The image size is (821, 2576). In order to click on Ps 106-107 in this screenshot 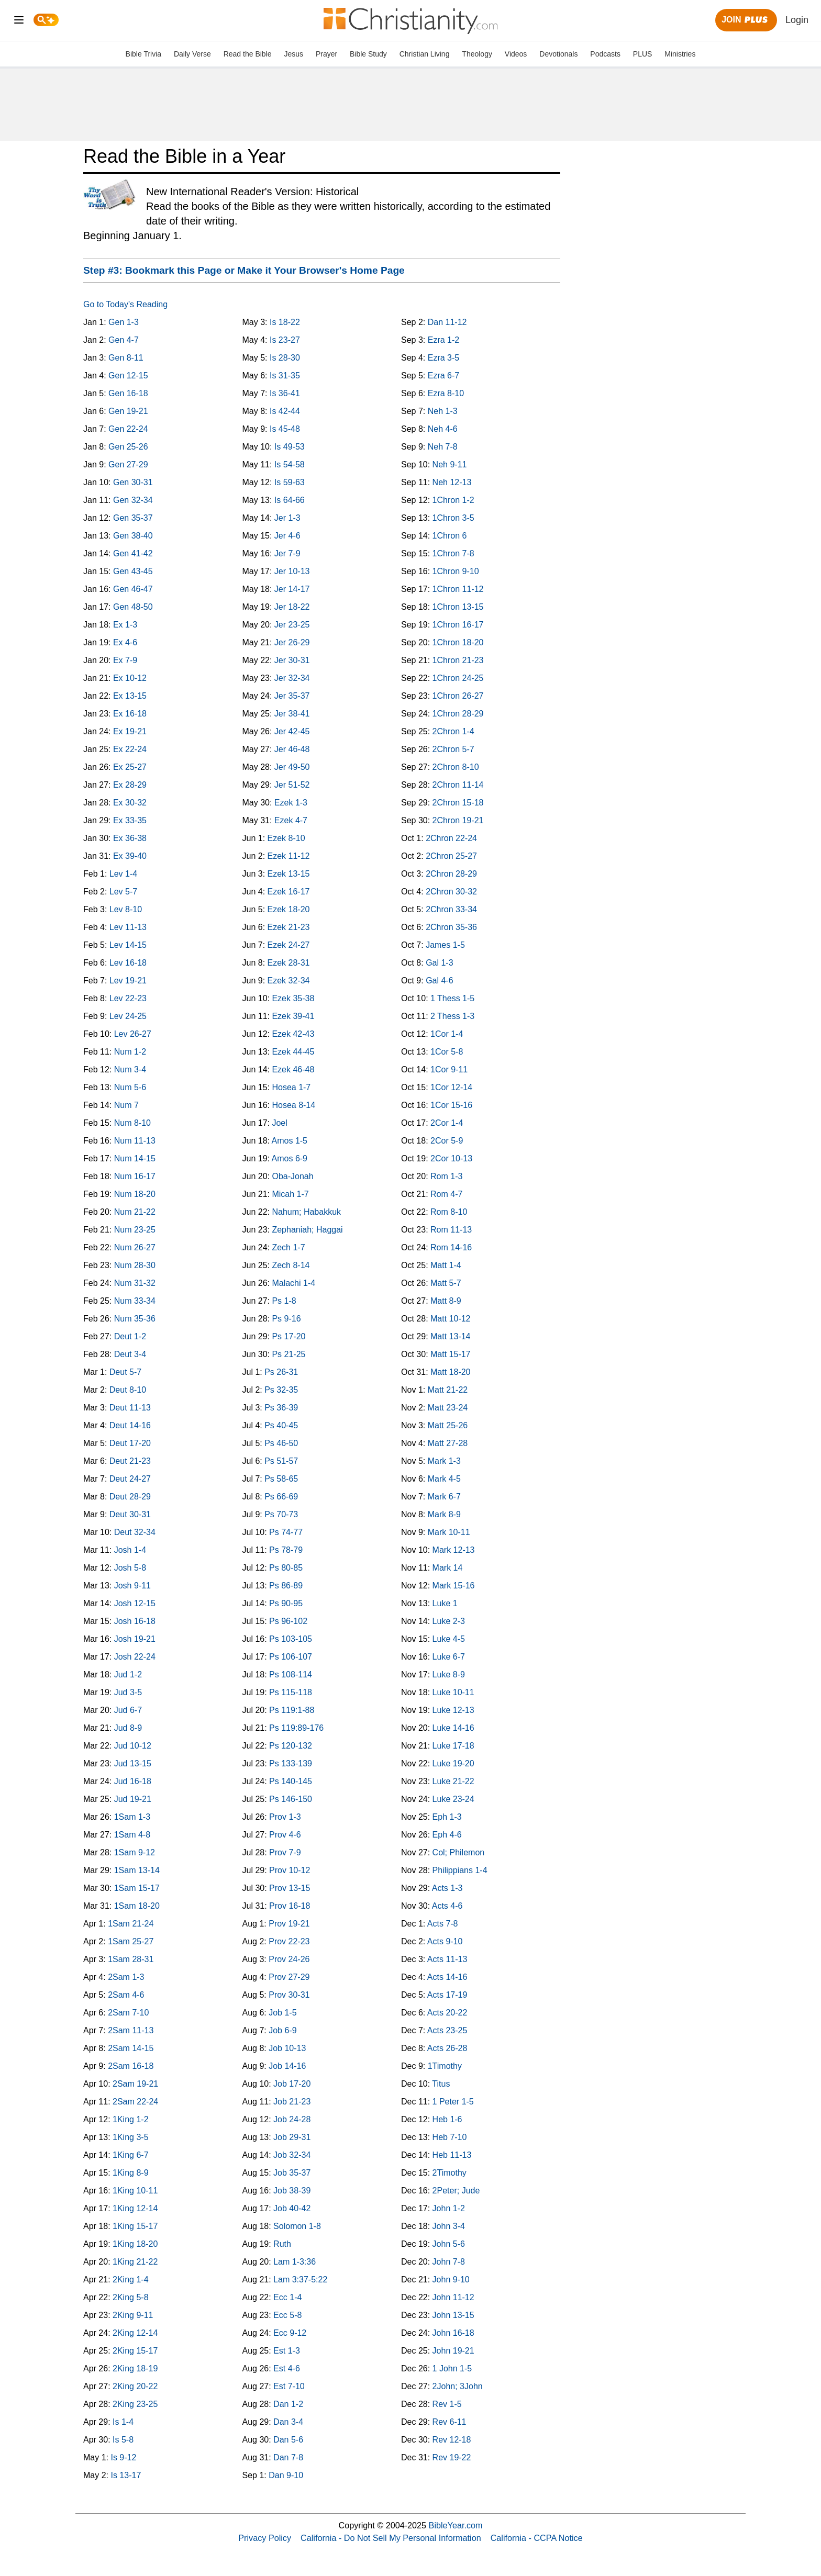, I will do `click(290, 1656)`.